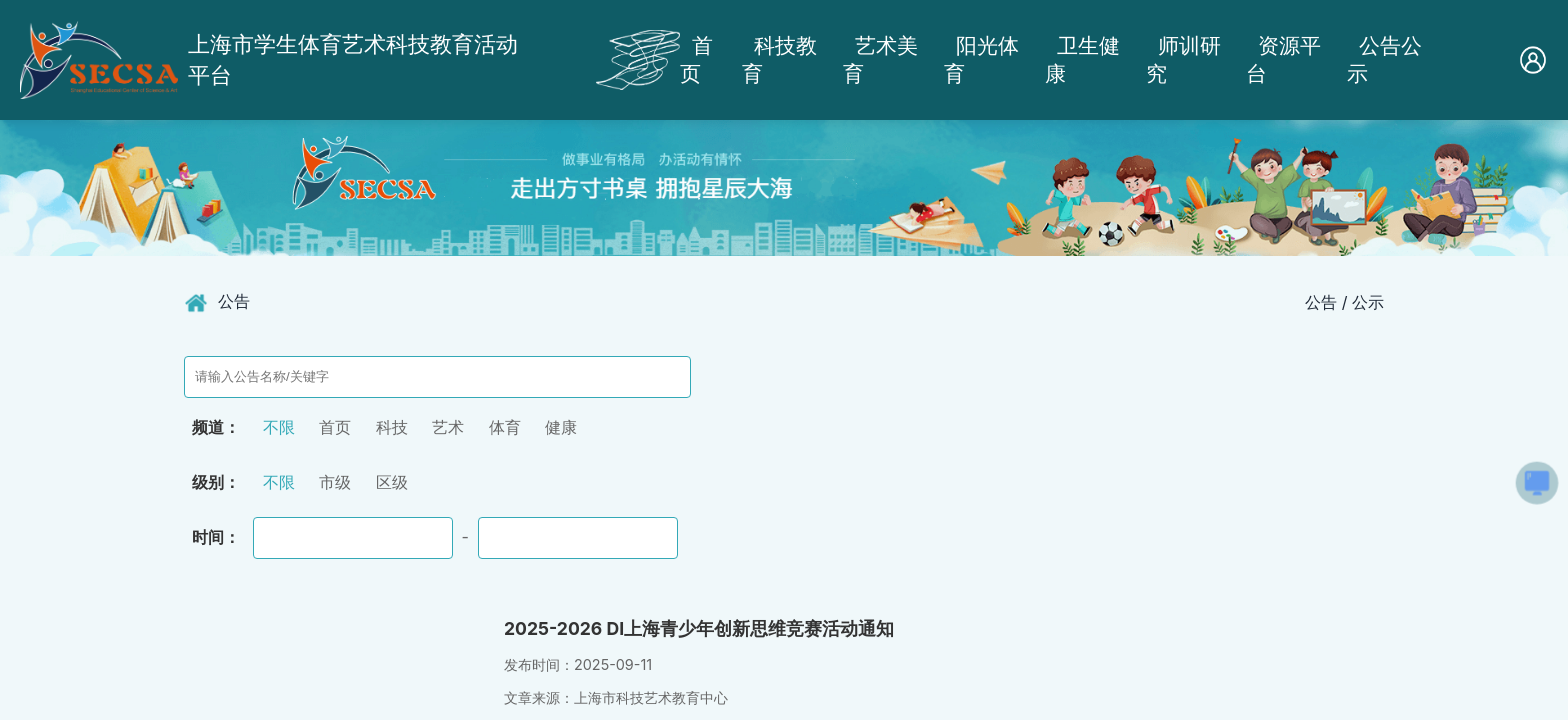 This screenshot has width=1568, height=720. Describe the element at coordinates (335, 482) in the screenshot. I see `市级` at that location.